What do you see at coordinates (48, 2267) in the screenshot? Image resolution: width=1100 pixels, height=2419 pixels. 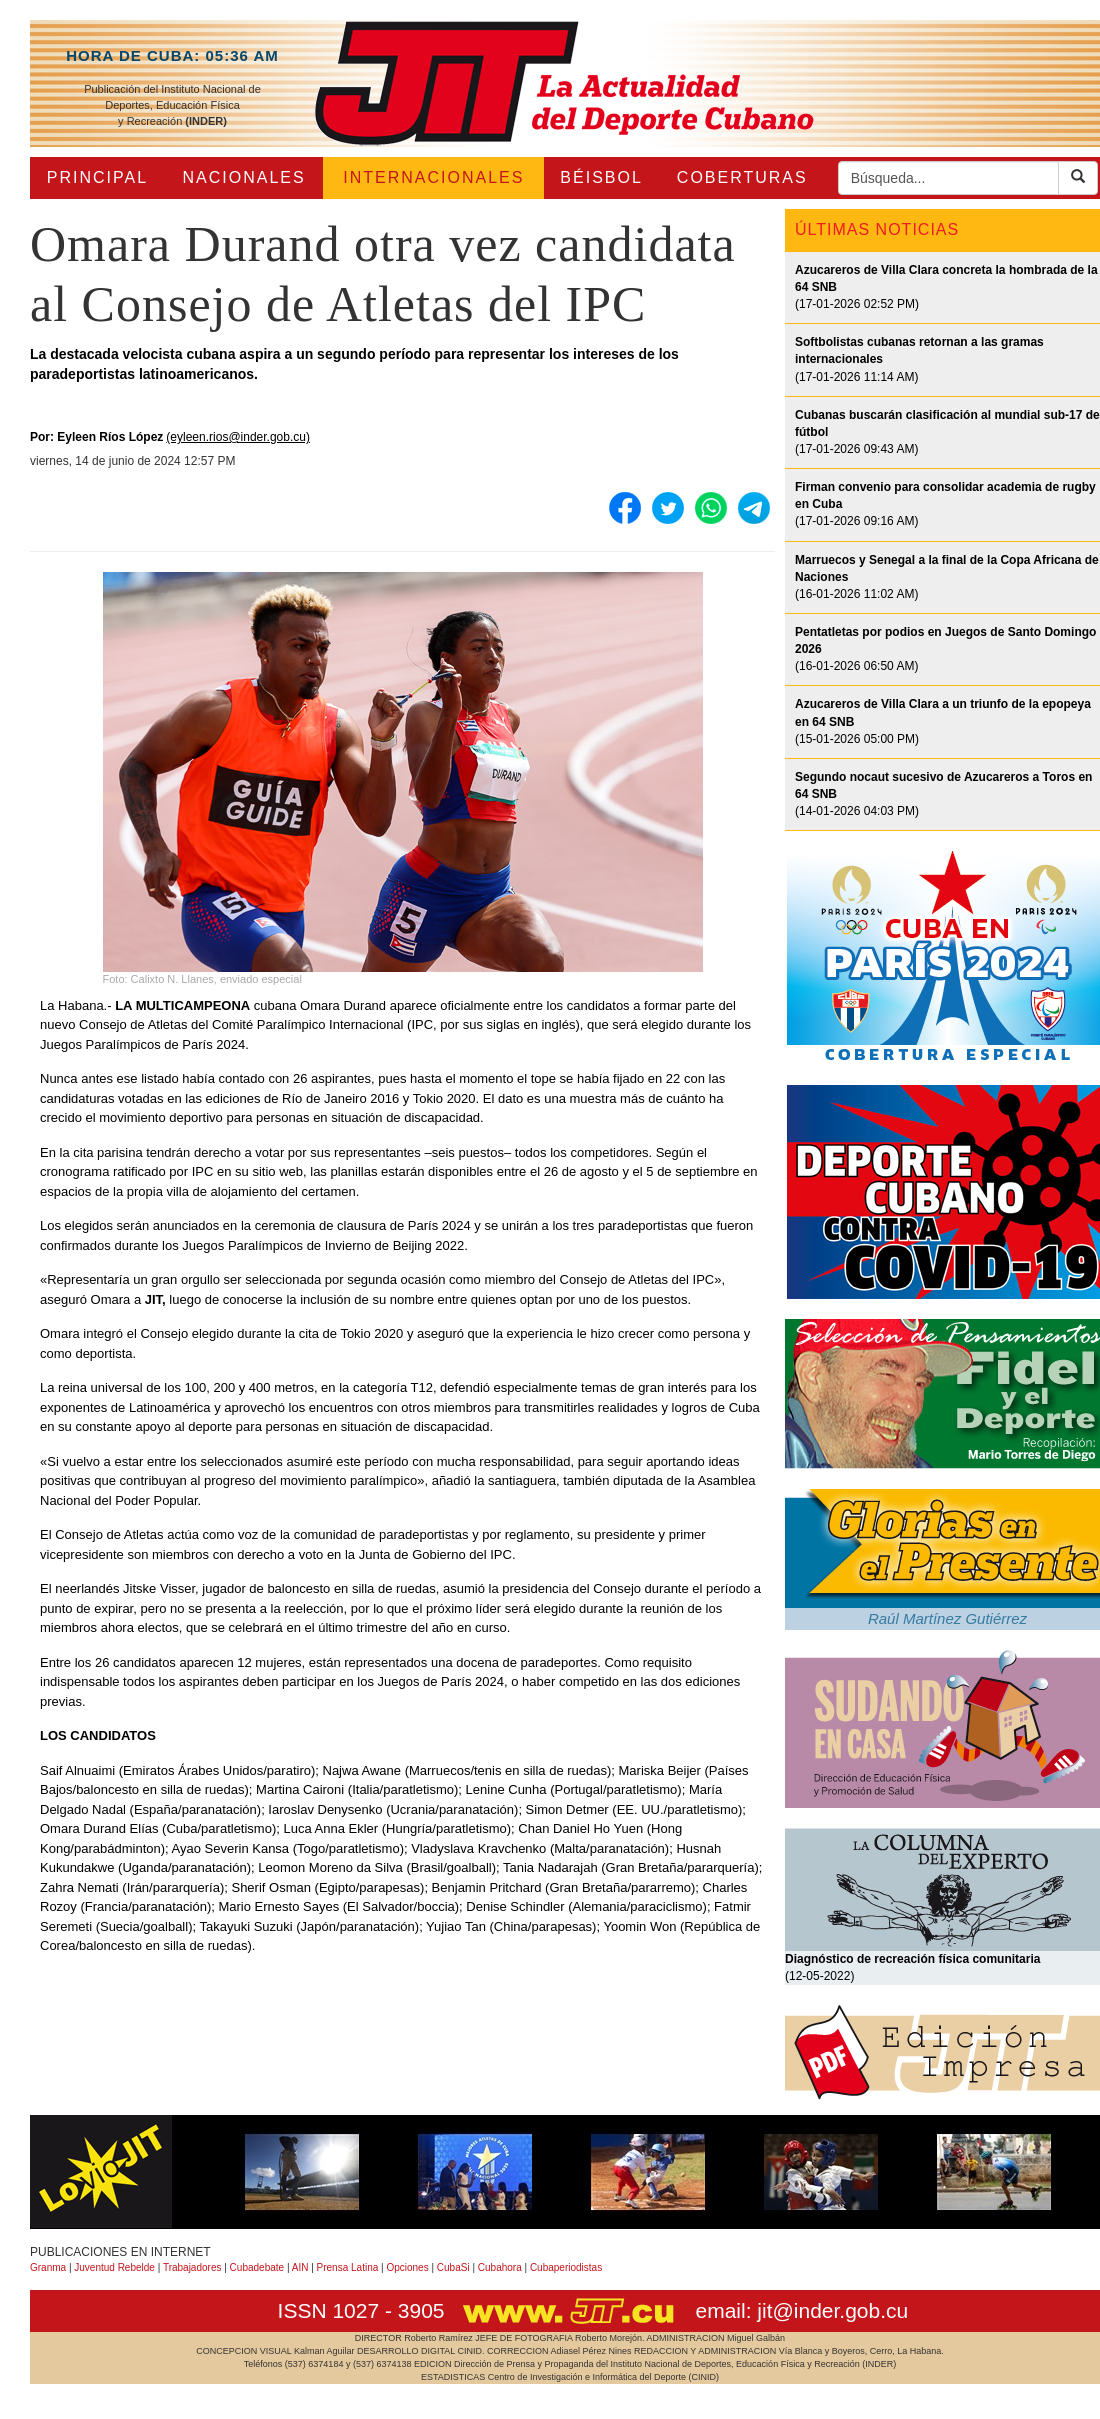 I see `Granma` at bounding box center [48, 2267].